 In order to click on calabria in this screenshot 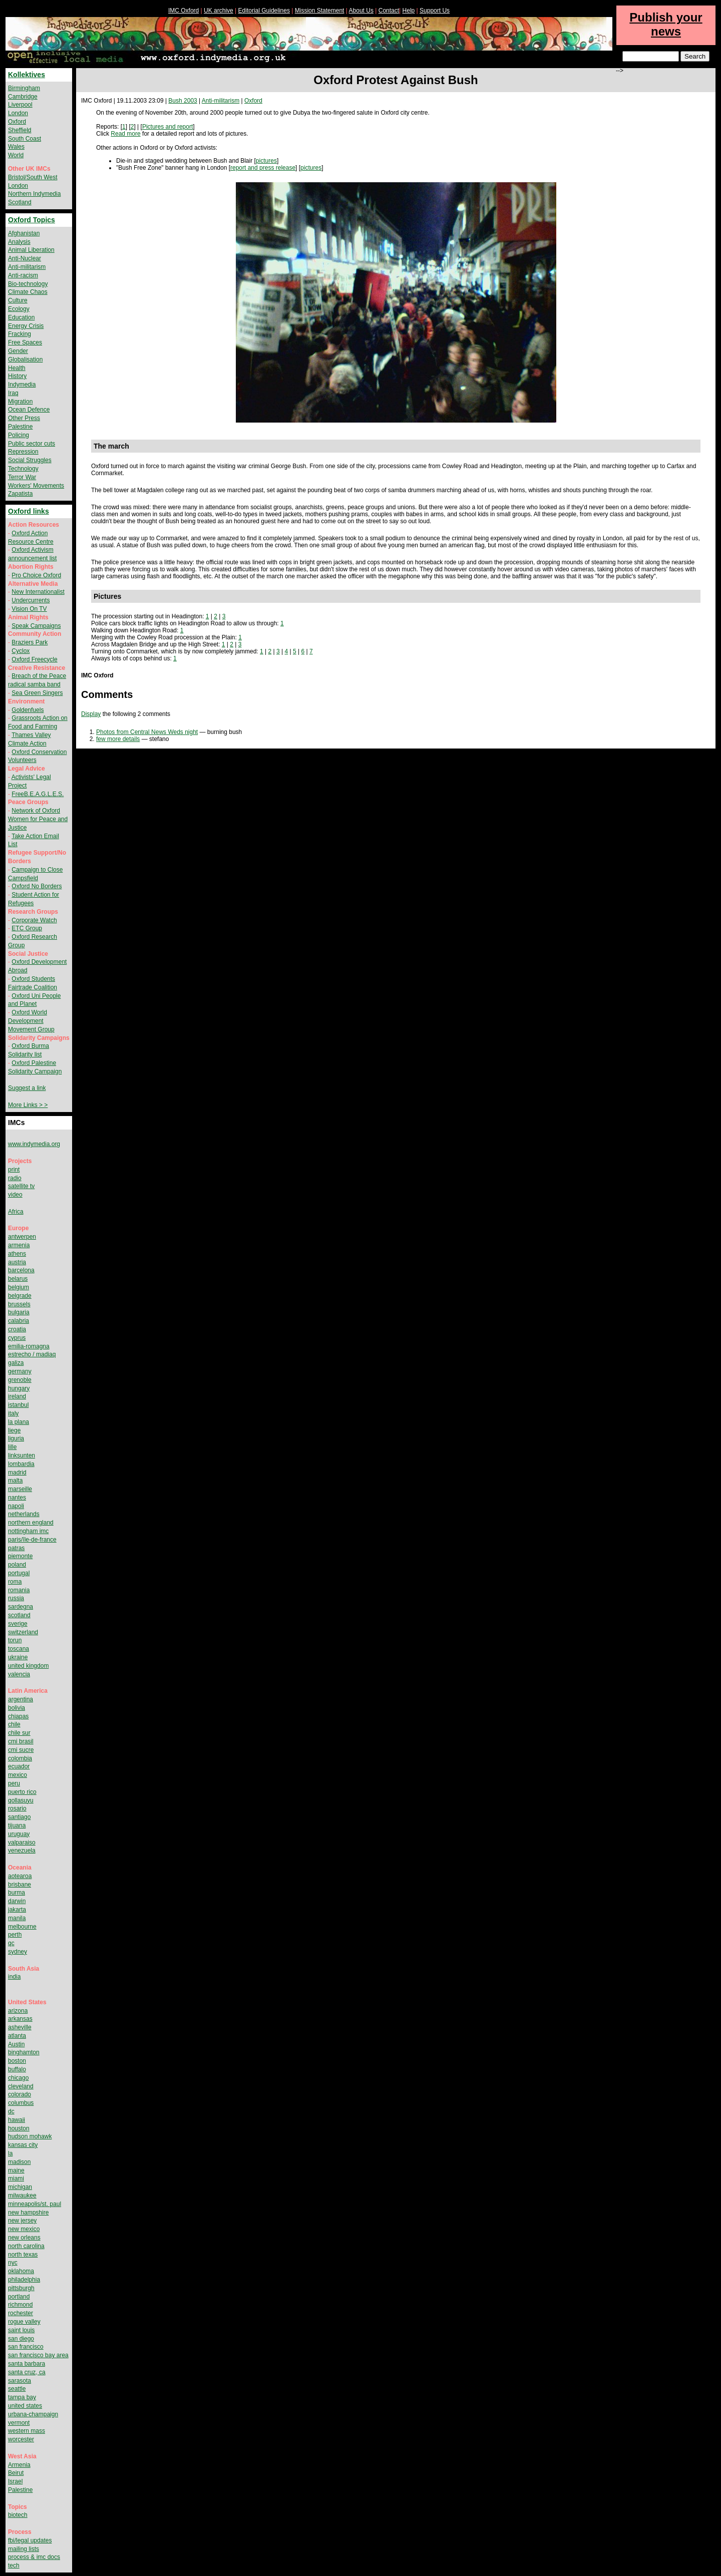, I will do `click(18, 1320)`.